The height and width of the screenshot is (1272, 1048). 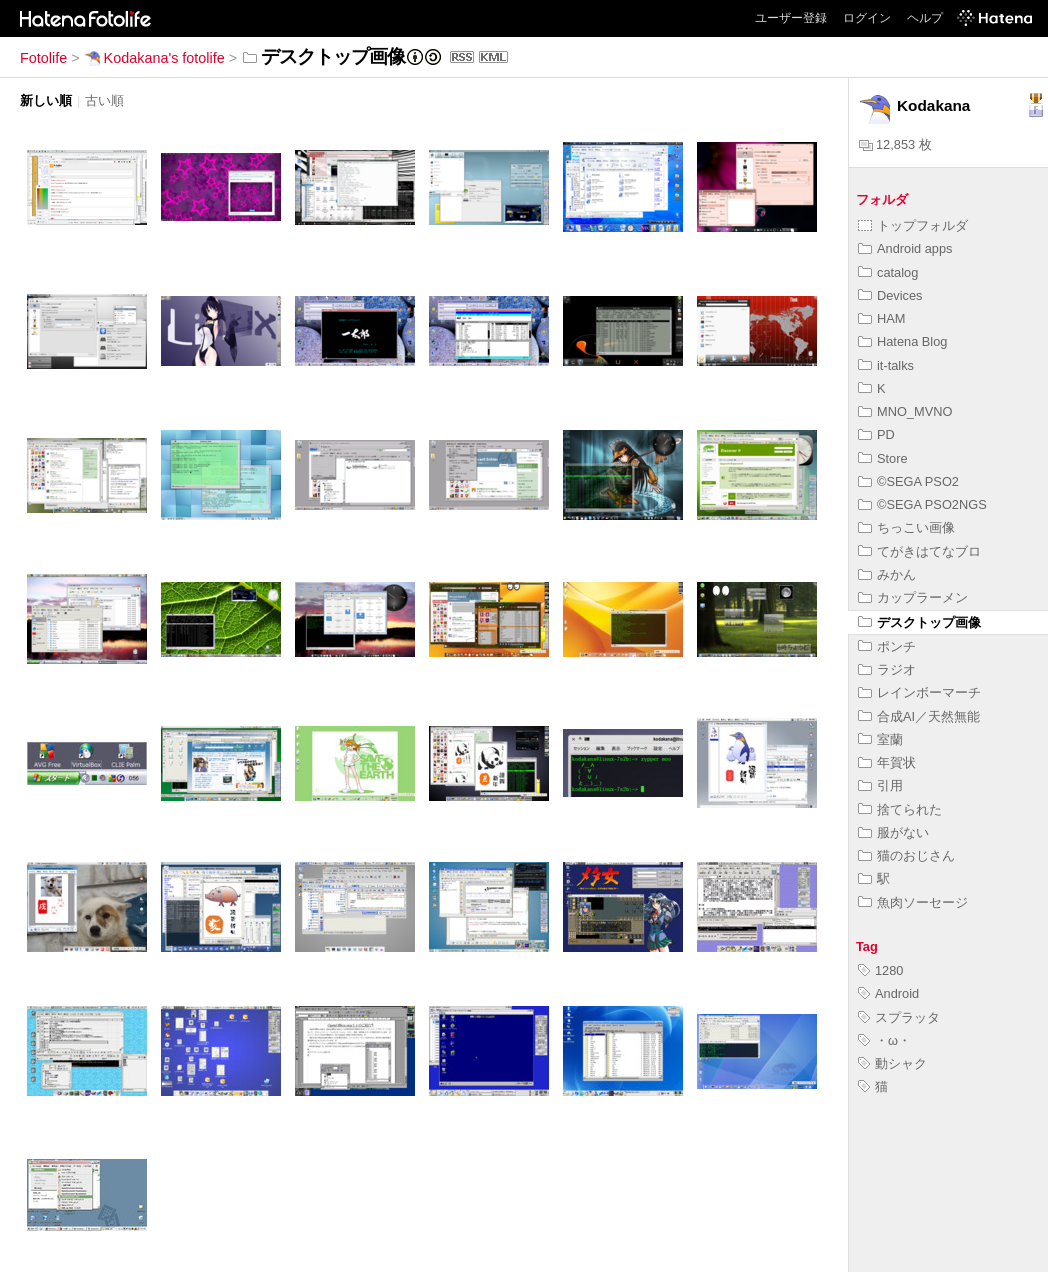 What do you see at coordinates (919, 551) in the screenshot?
I see `てがきはてなブロ` at bounding box center [919, 551].